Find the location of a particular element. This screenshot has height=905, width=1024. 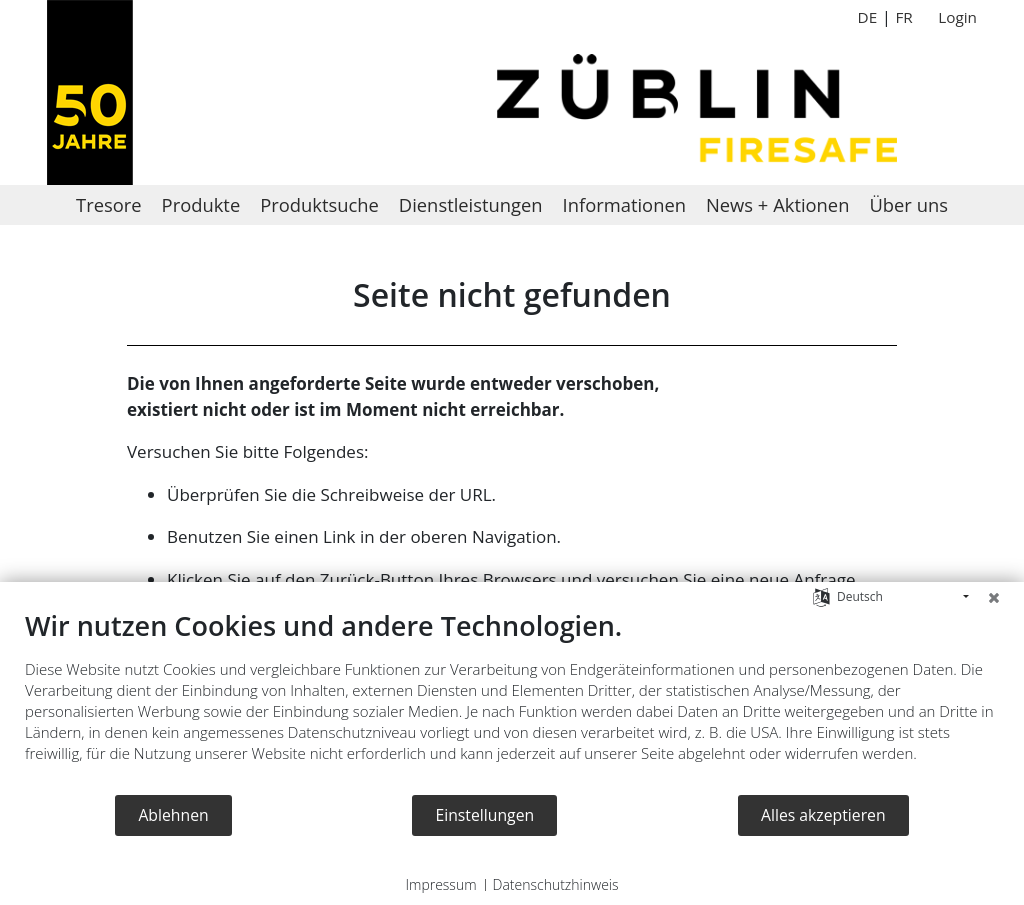

Alles akzeptieren is located at coordinates (823, 815).